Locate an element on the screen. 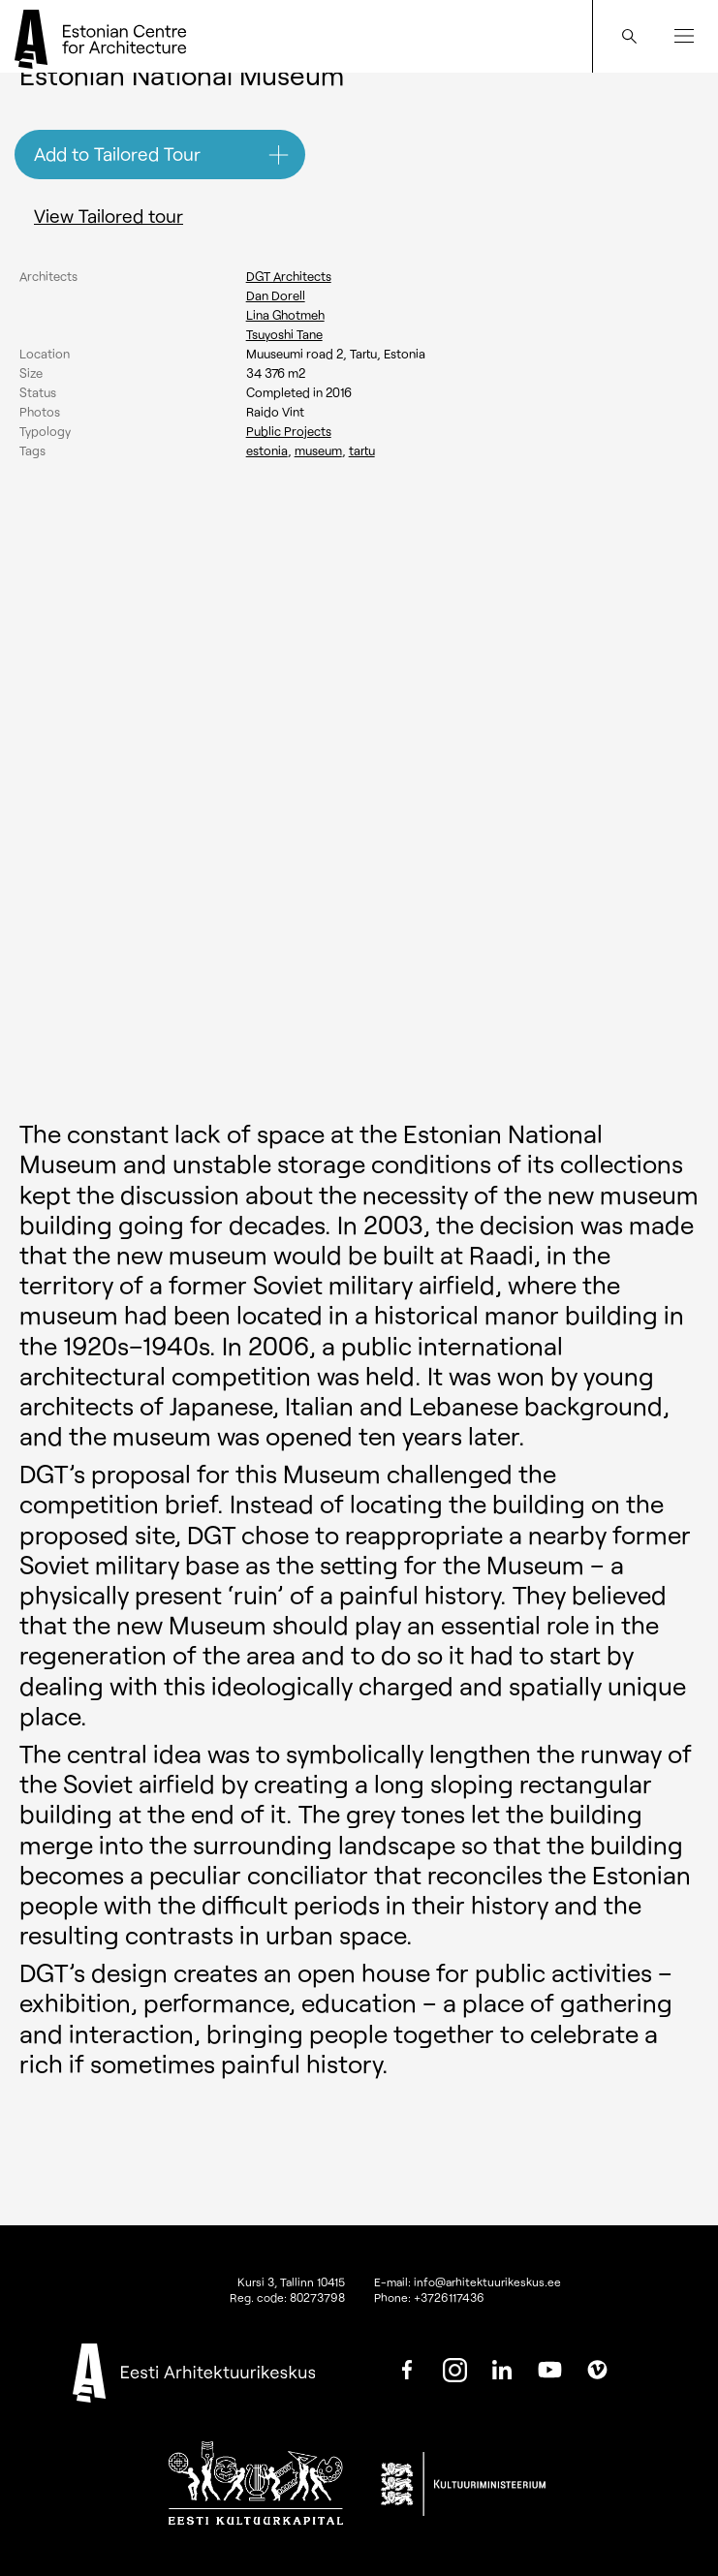 The height and width of the screenshot is (2576, 718). Tartu is located at coordinates (362, 450).